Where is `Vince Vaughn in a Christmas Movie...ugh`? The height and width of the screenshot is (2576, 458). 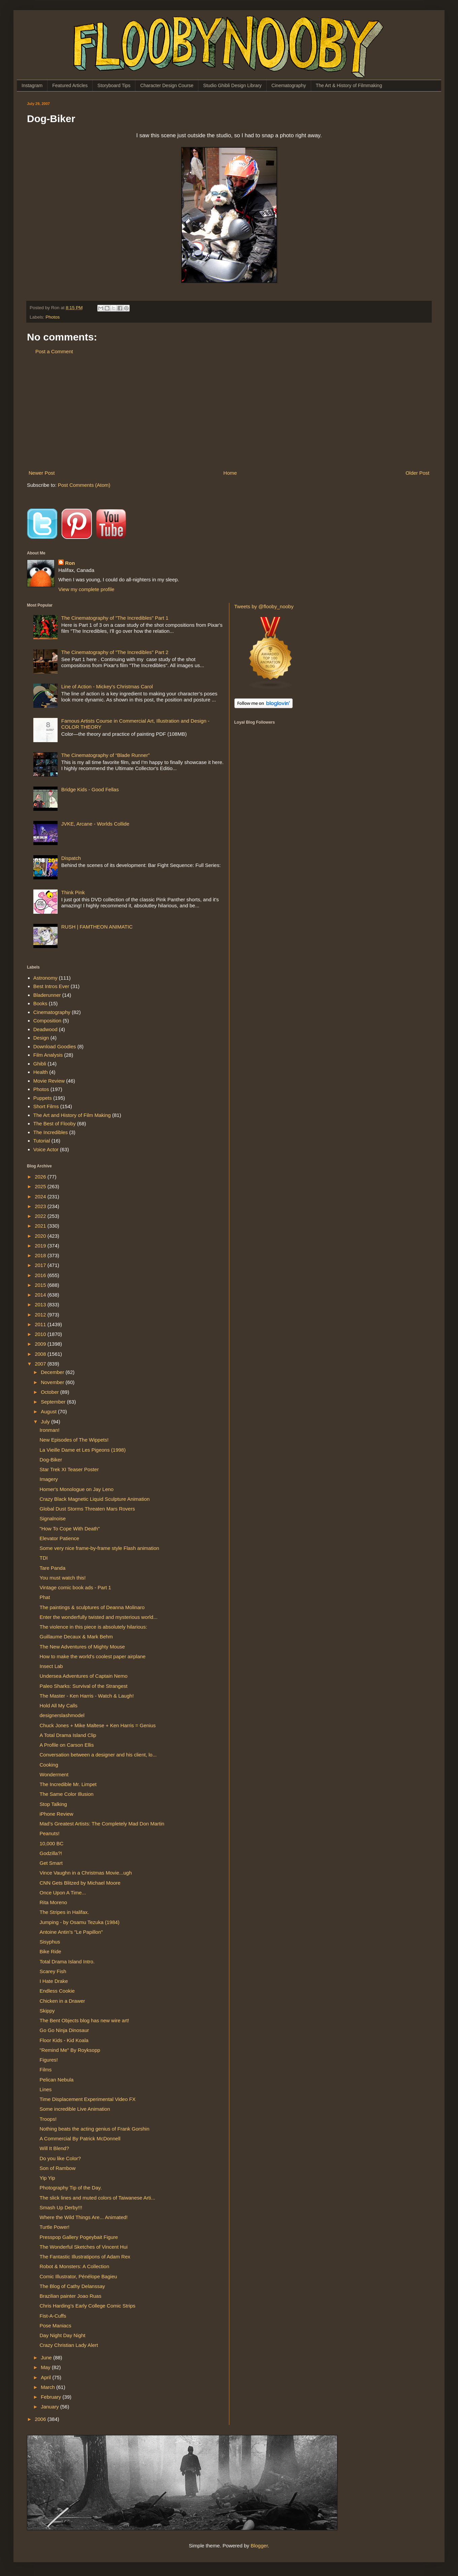
Vince Vaughn in a Christmas Movie...ugh is located at coordinates (86, 1873).